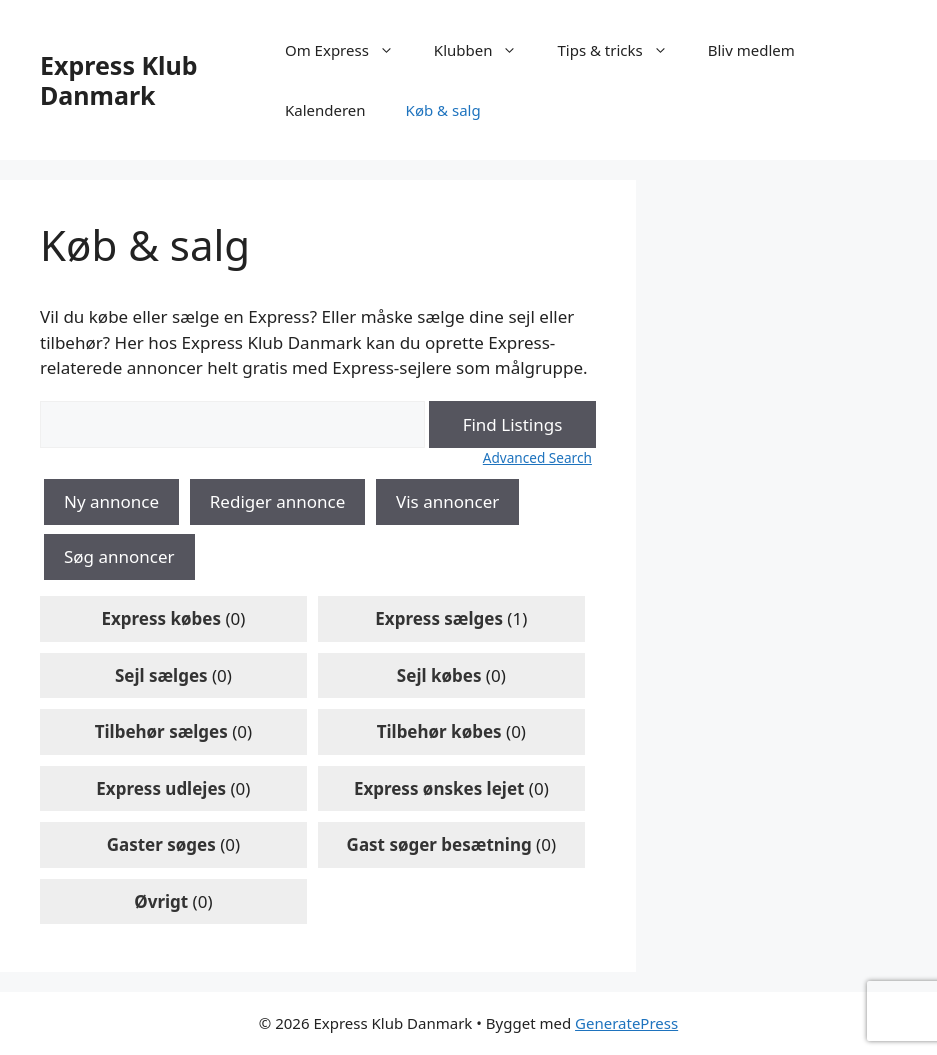  I want to click on Express ønskes lejet, so click(439, 788).